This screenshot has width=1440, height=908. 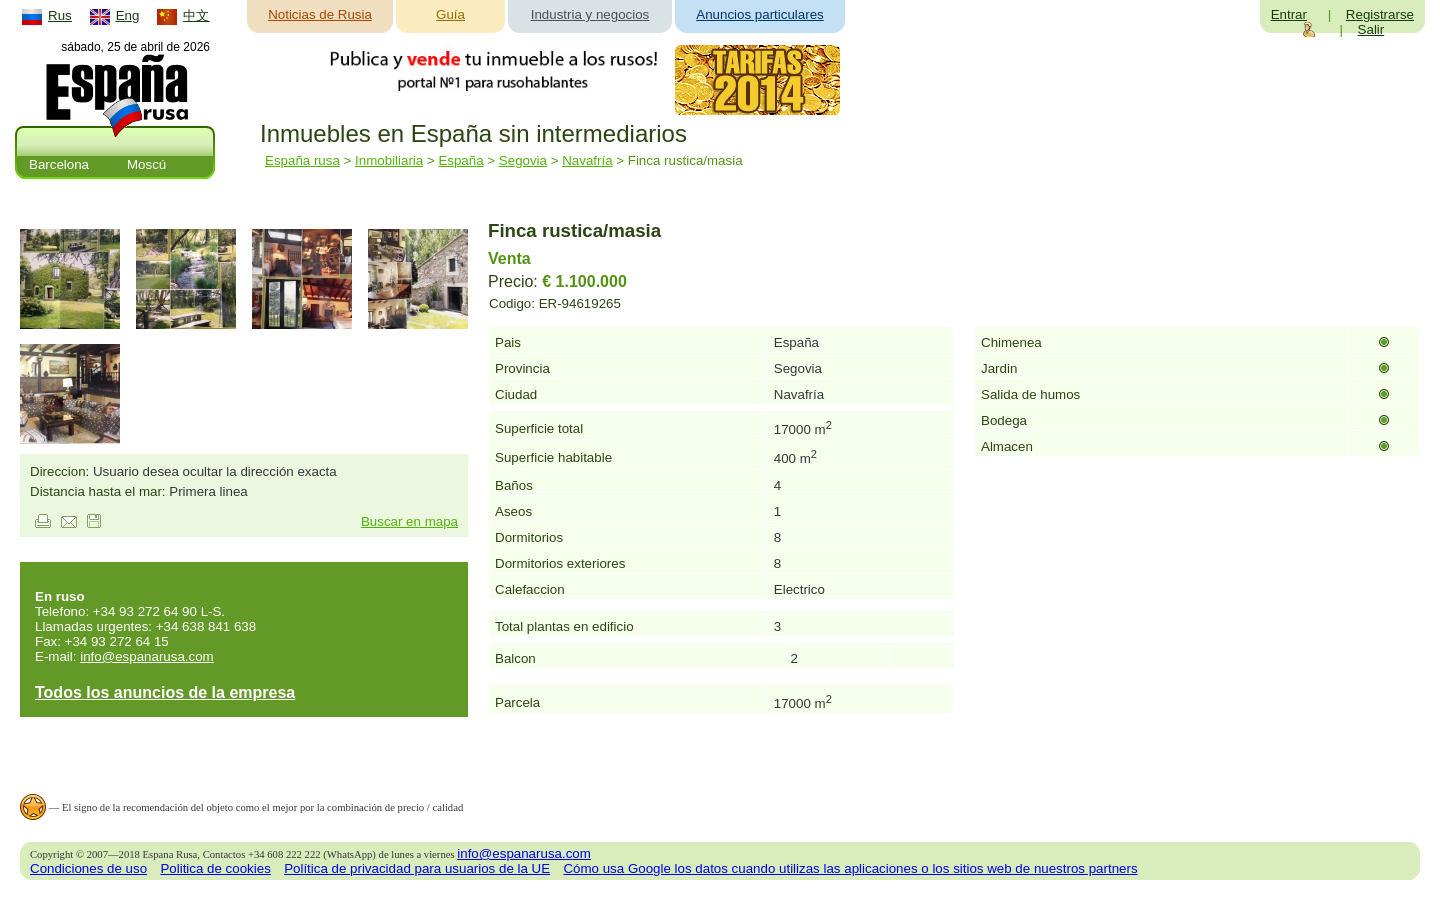 What do you see at coordinates (1380, 14) in the screenshot?
I see `Registrarse` at bounding box center [1380, 14].